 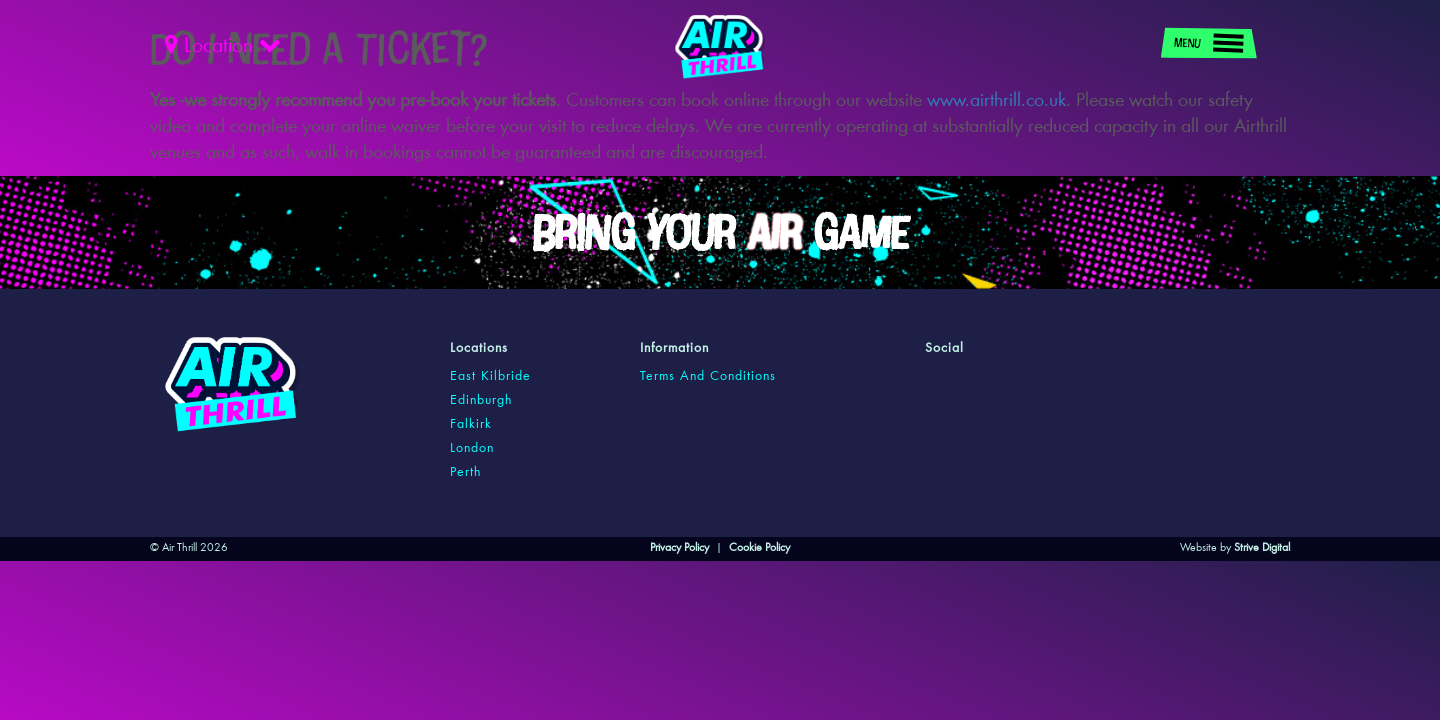 What do you see at coordinates (472, 449) in the screenshot?
I see `london` at bounding box center [472, 449].